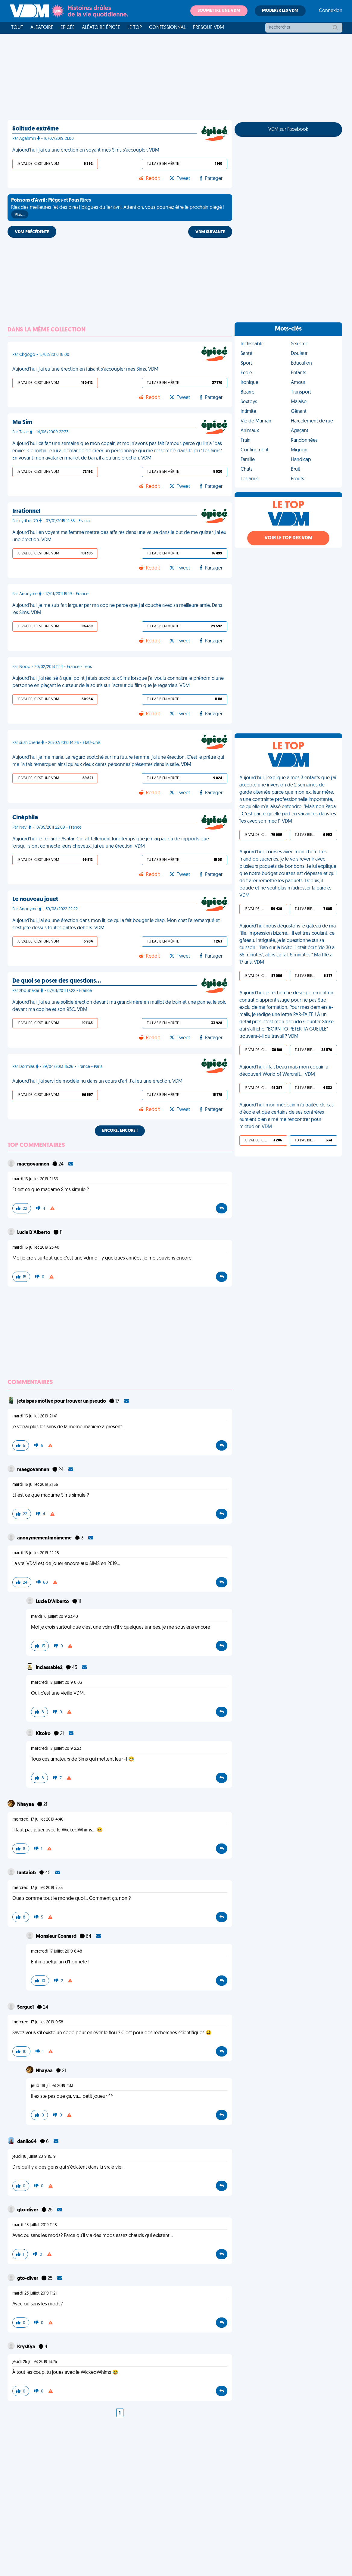 The width and height of the screenshot is (352, 2576). What do you see at coordinates (97, 1081) in the screenshot?
I see `Aujourd'hui, j'ai servi de modèle nu dans un cours d'art. J'ai eu une érection. VDM` at bounding box center [97, 1081].